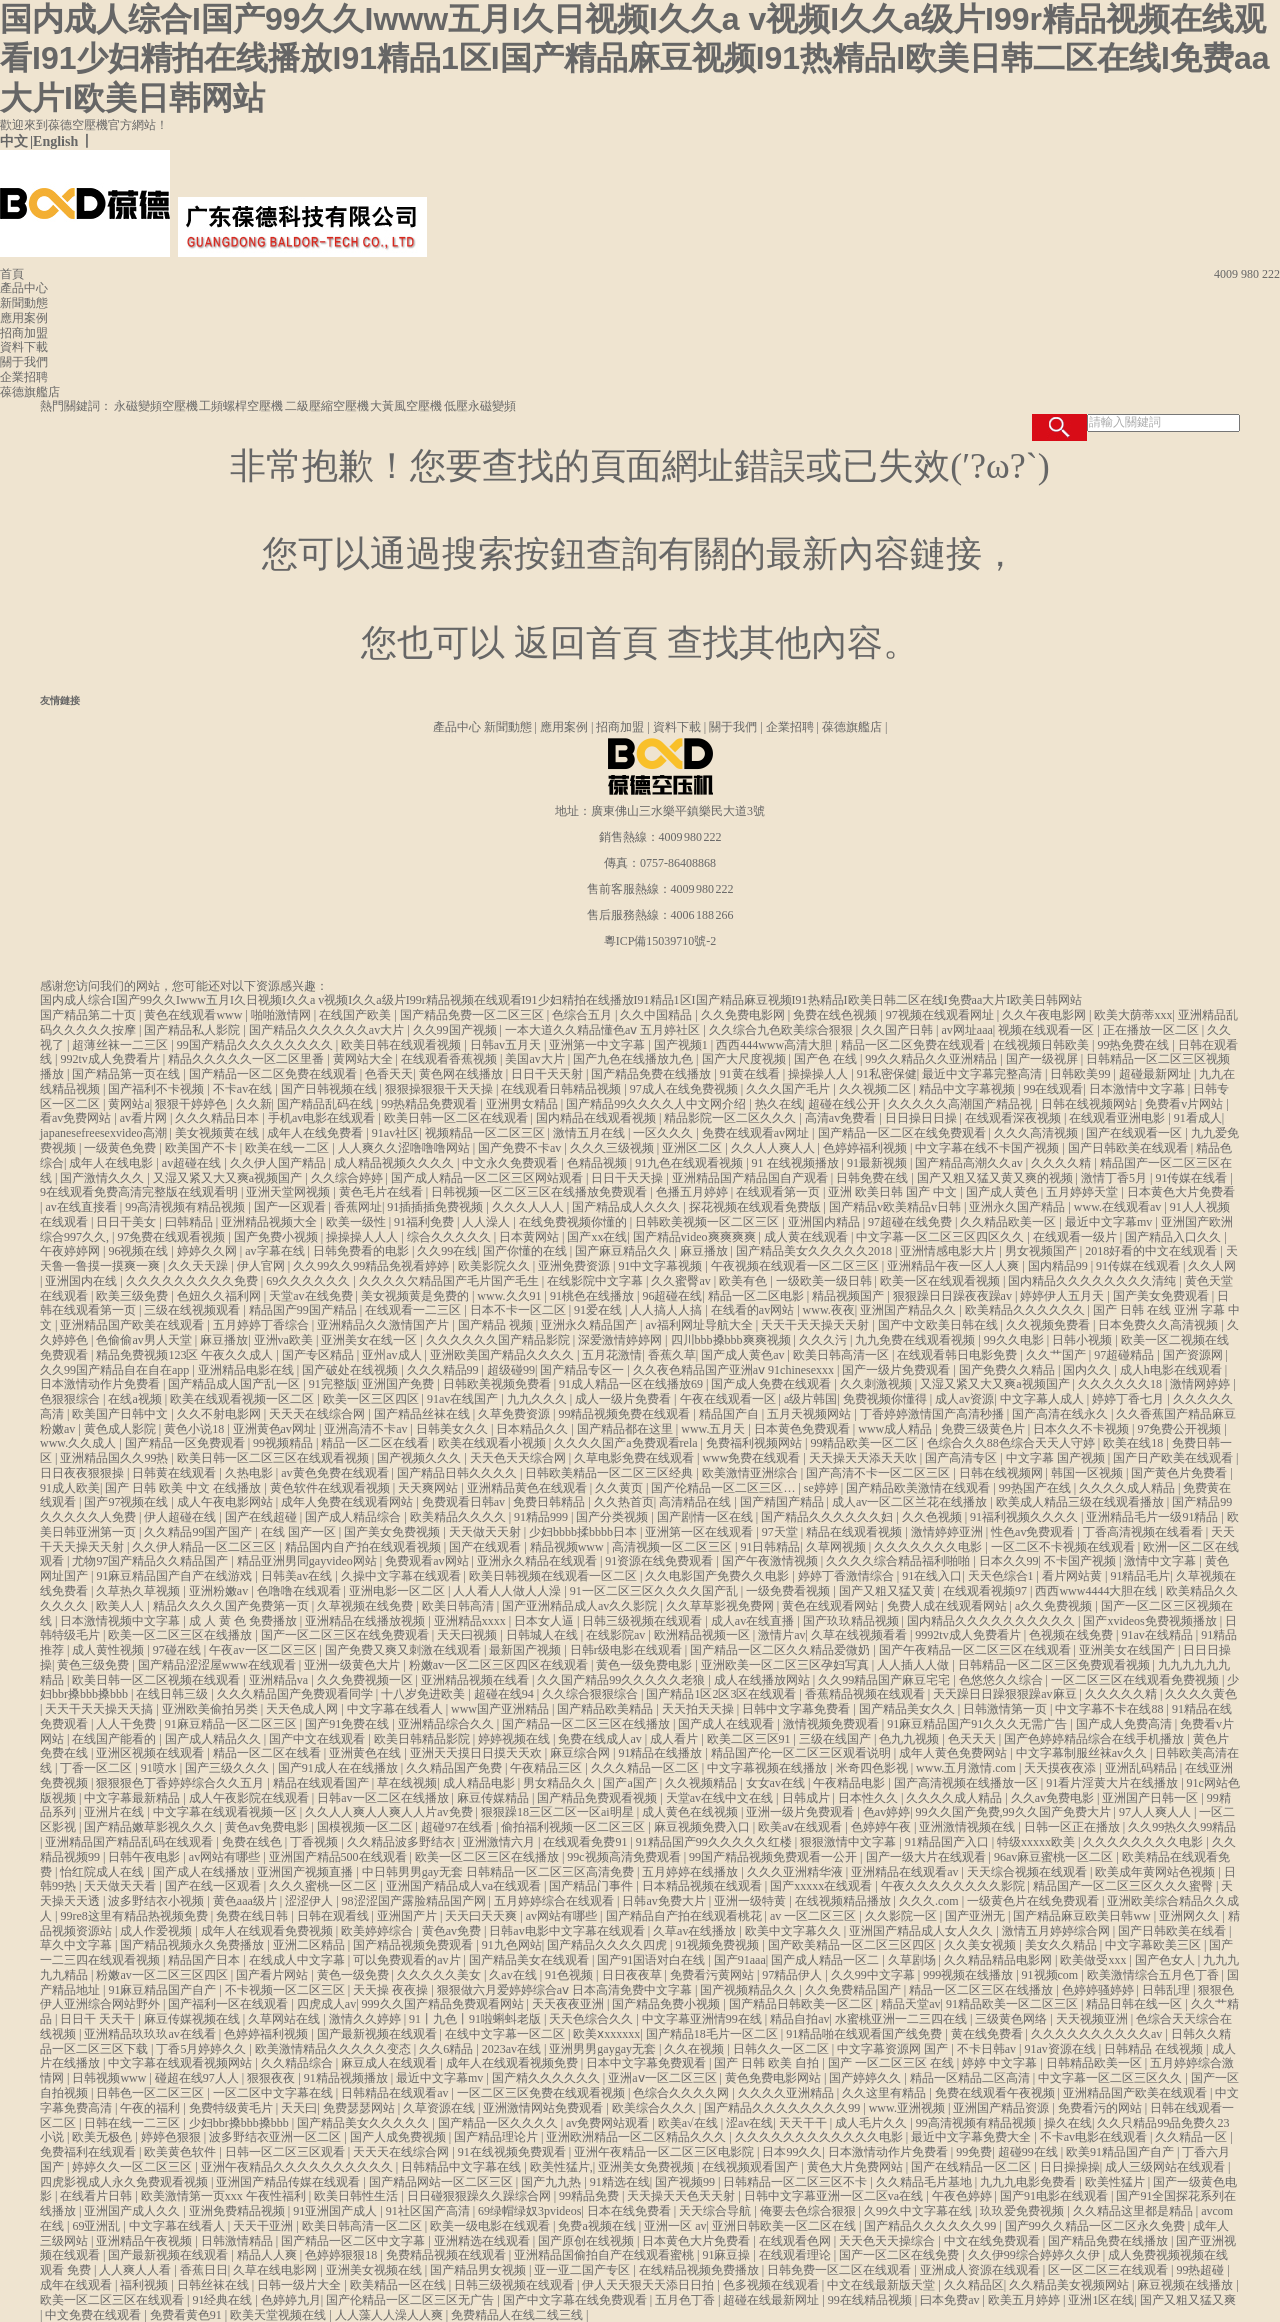 The height and width of the screenshot is (2322, 1280). Describe the element at coordinates (643, 1621) in the screenshot. I see `日韩三级视频在线观看` at that location.